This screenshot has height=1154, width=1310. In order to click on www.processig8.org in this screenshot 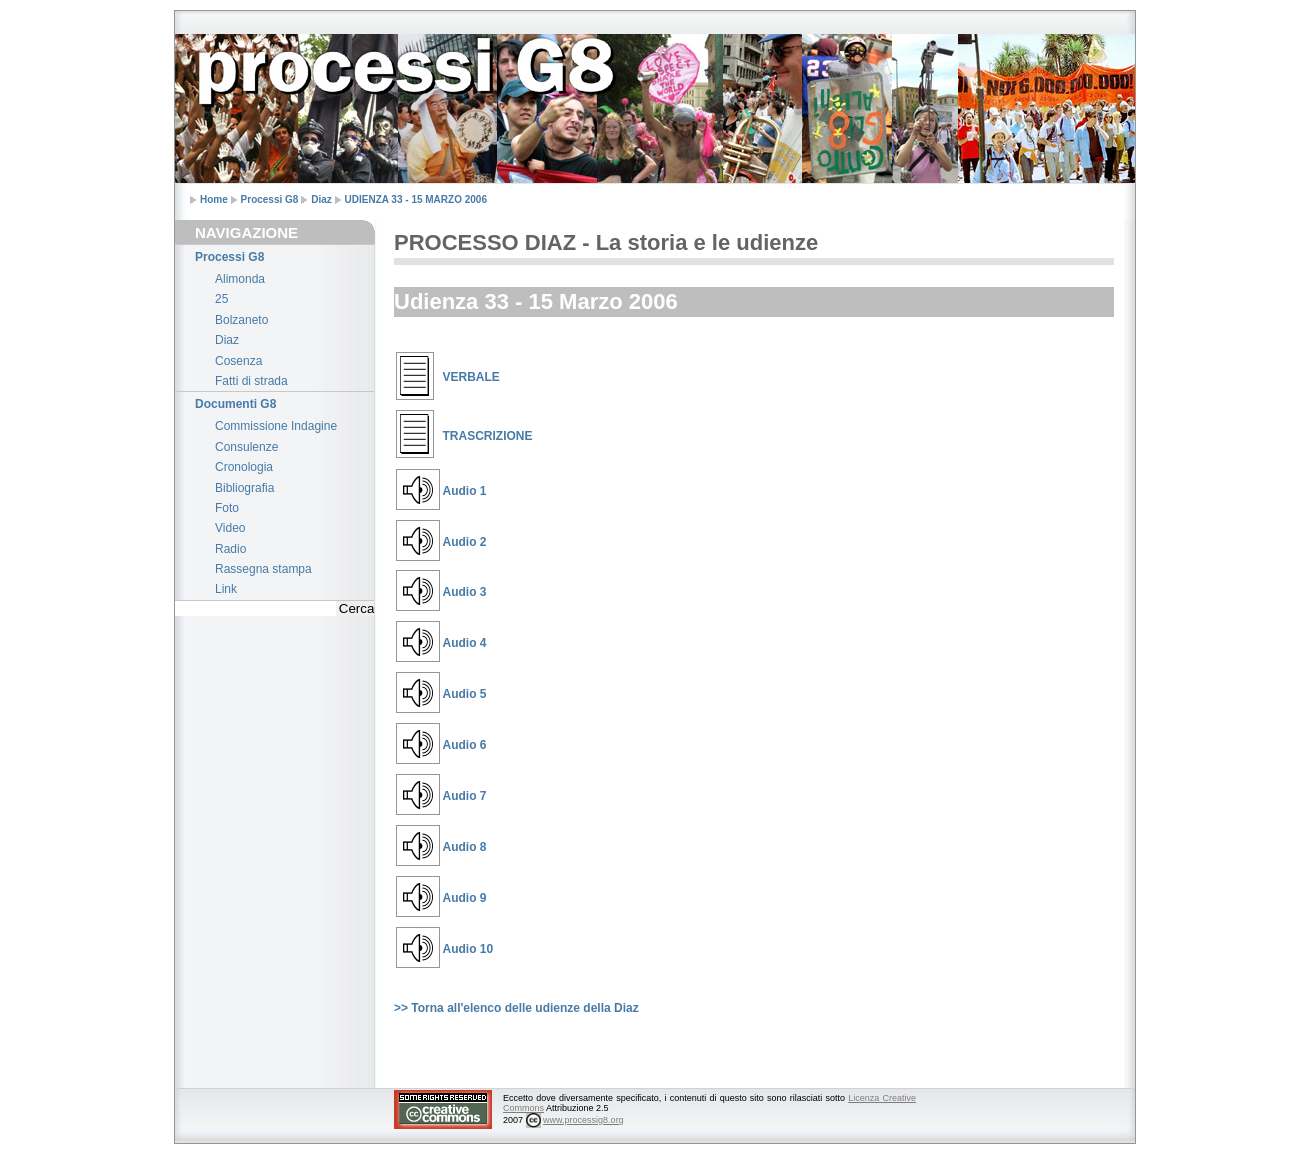, I will do `click(583, 1120)`.